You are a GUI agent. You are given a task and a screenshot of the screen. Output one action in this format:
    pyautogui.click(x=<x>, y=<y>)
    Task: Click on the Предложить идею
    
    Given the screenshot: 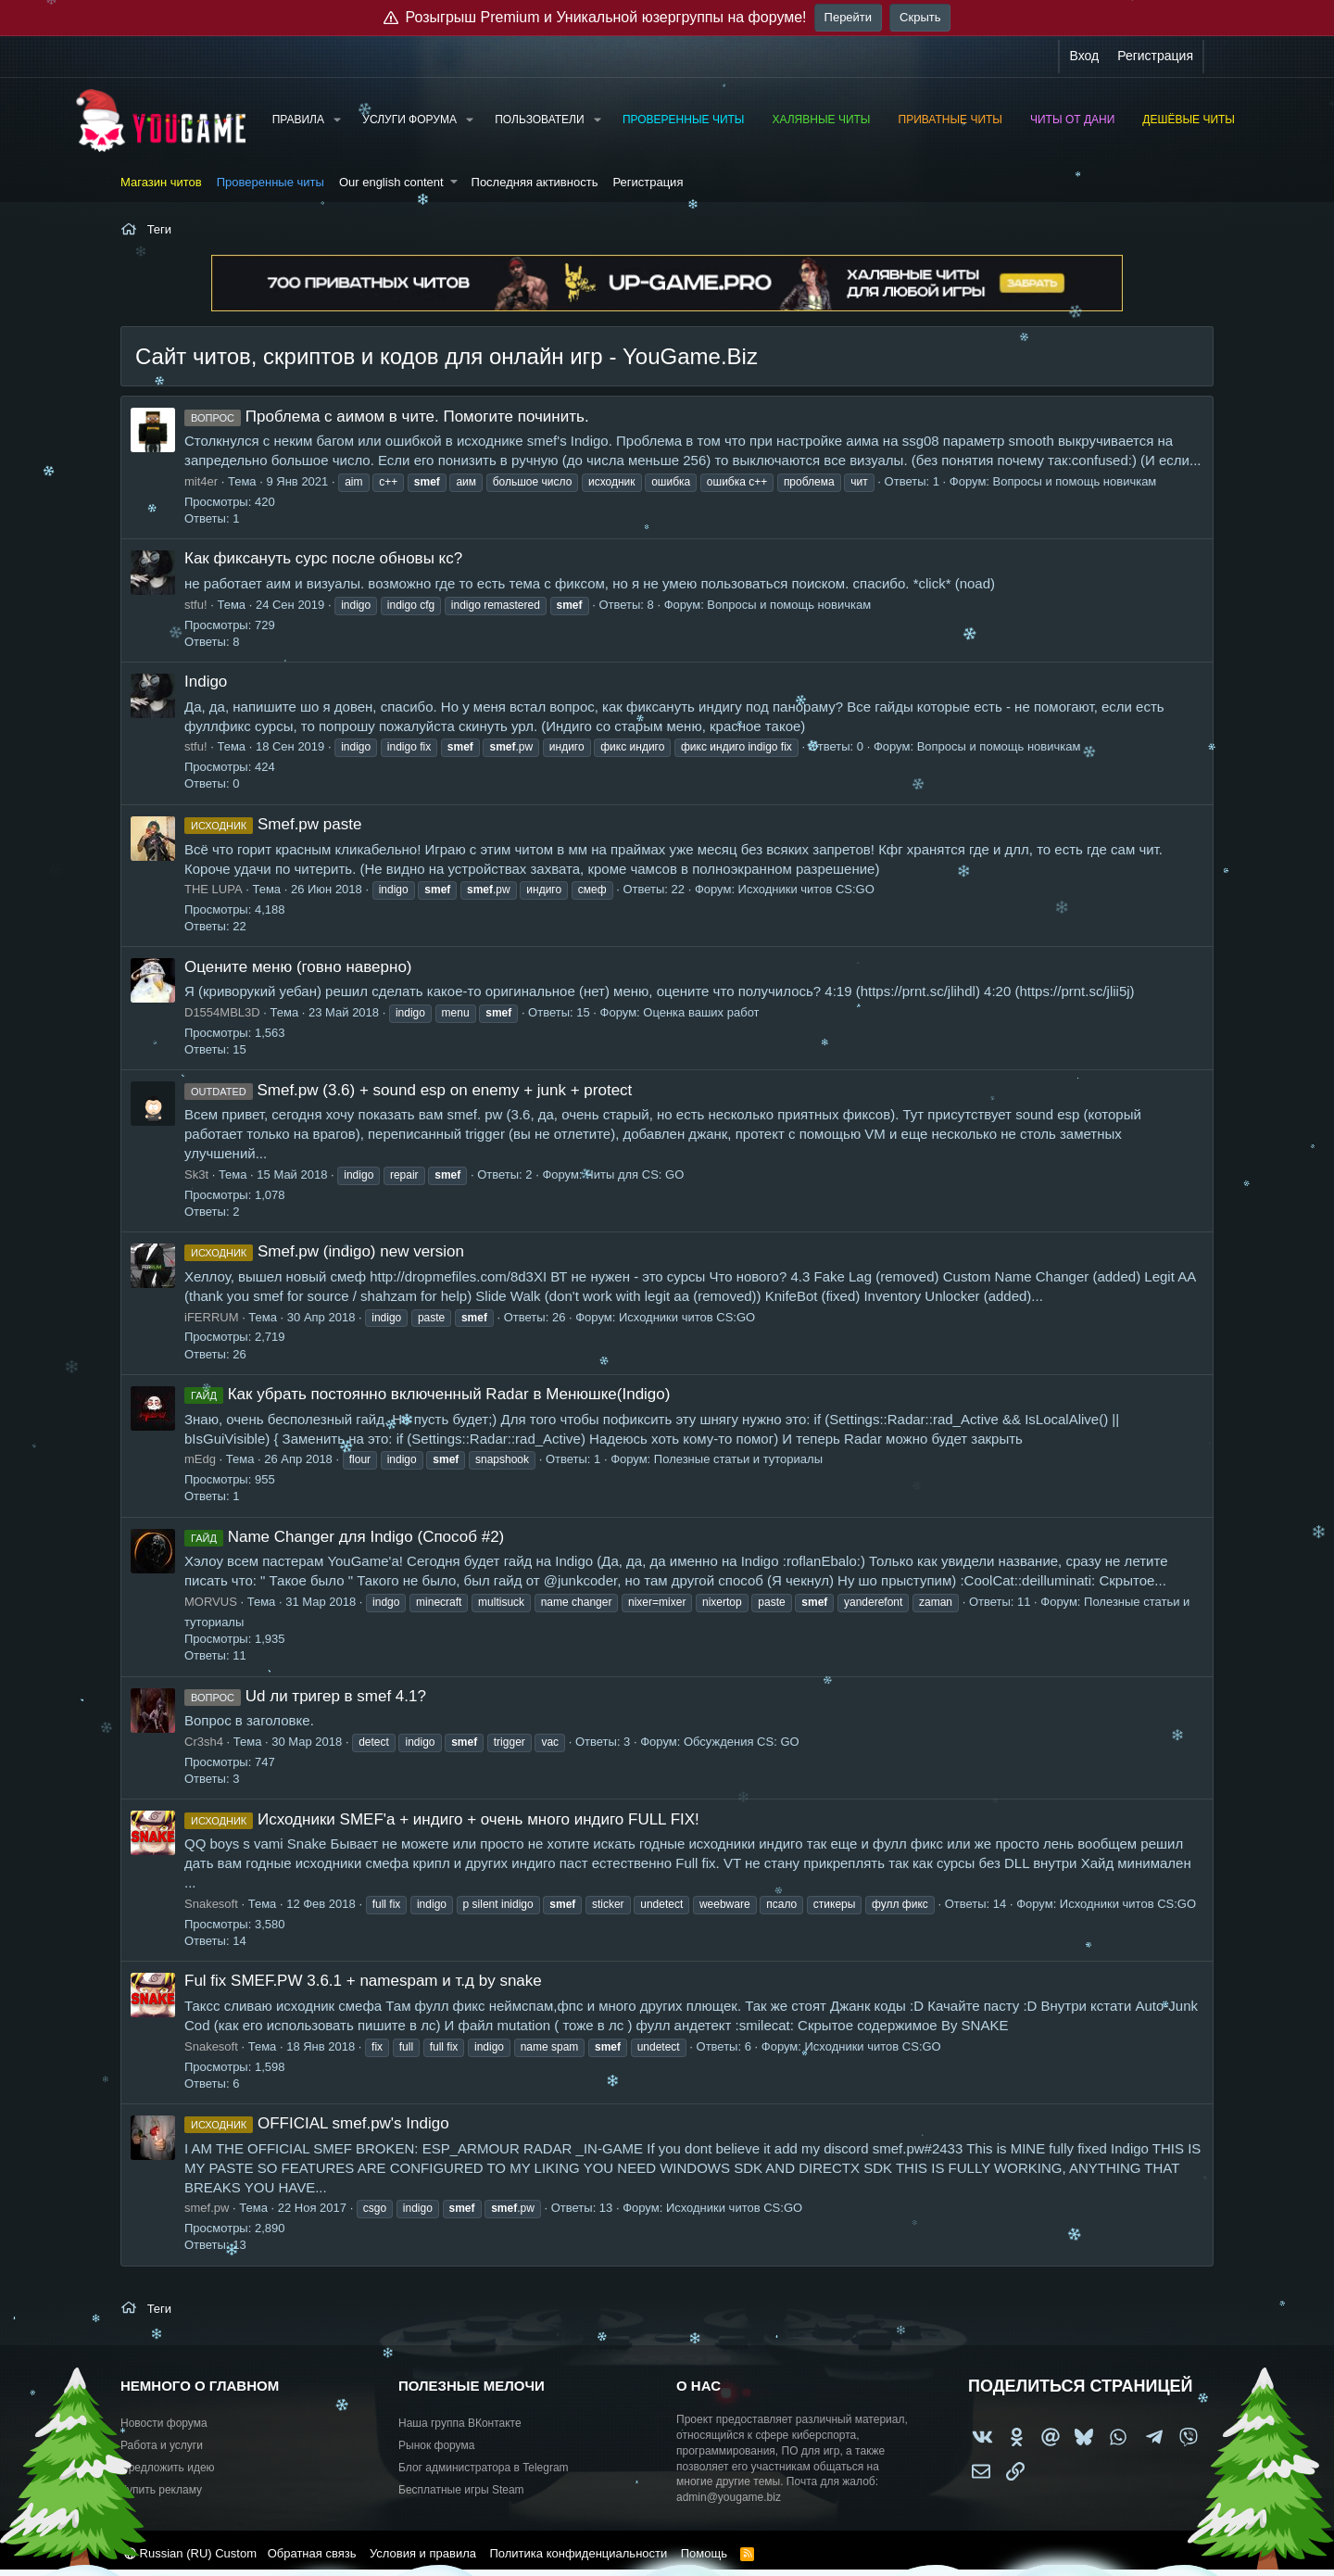 What is the action you would take?
    pyautogui.click(x=167, y=2467)
    